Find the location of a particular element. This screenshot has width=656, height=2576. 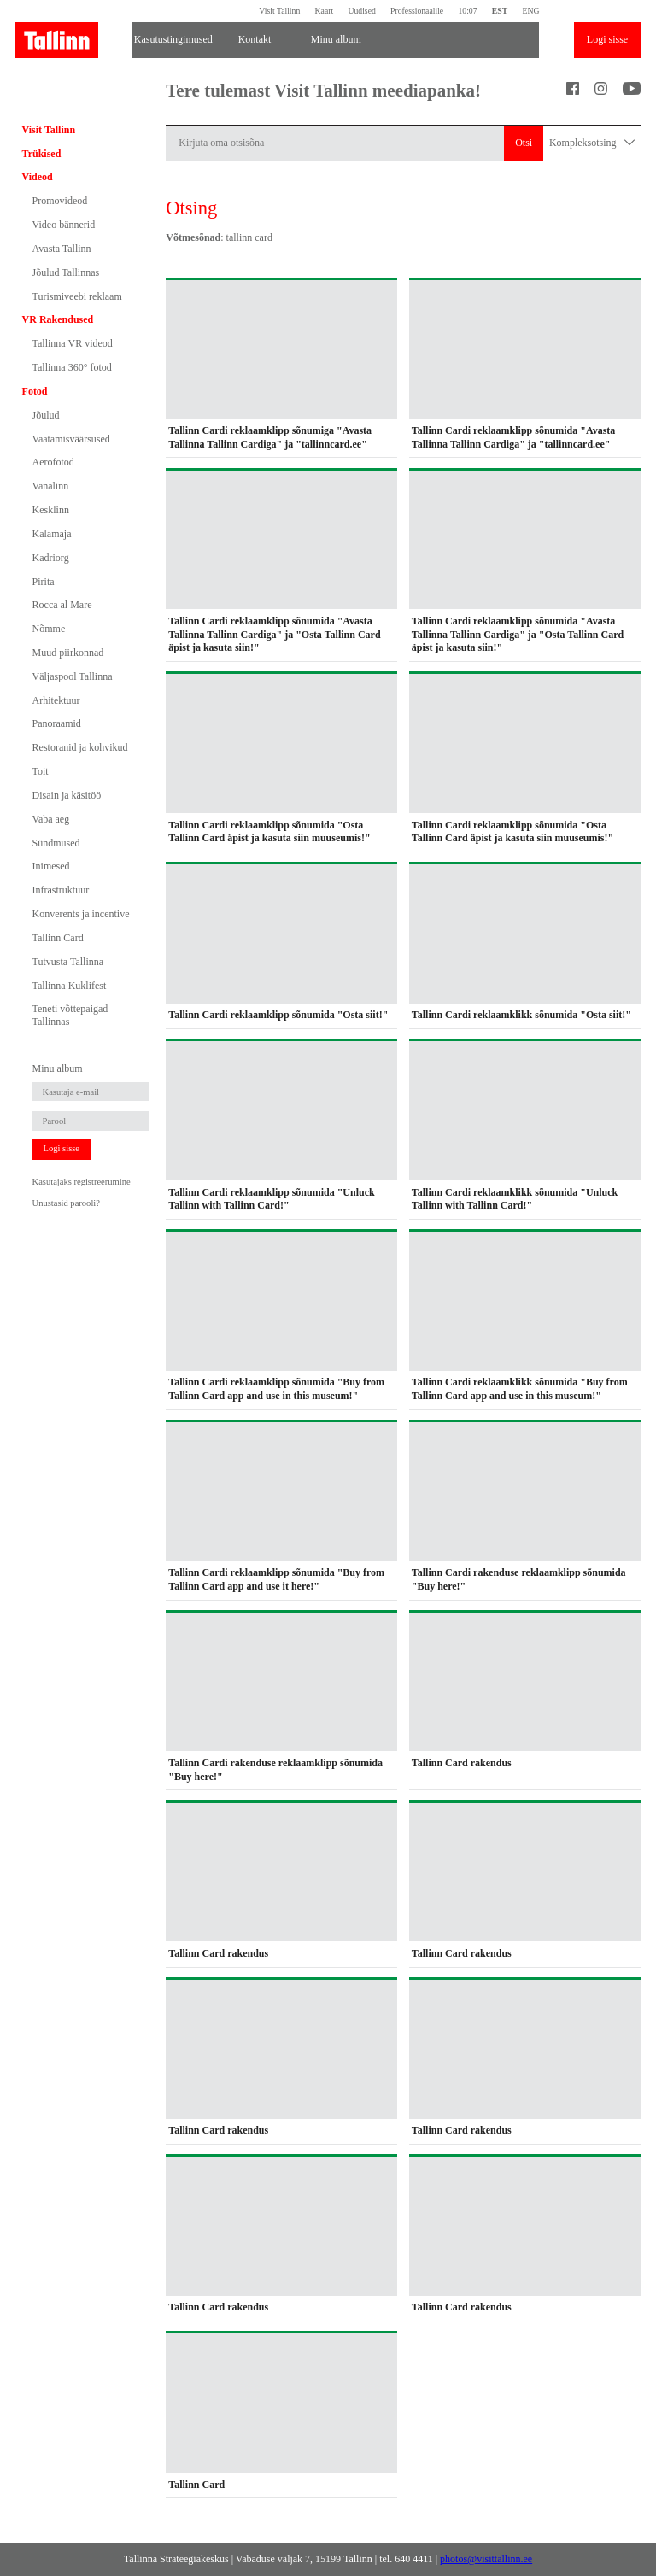

Konverents ja incentive is located at coordinates (81, 914).